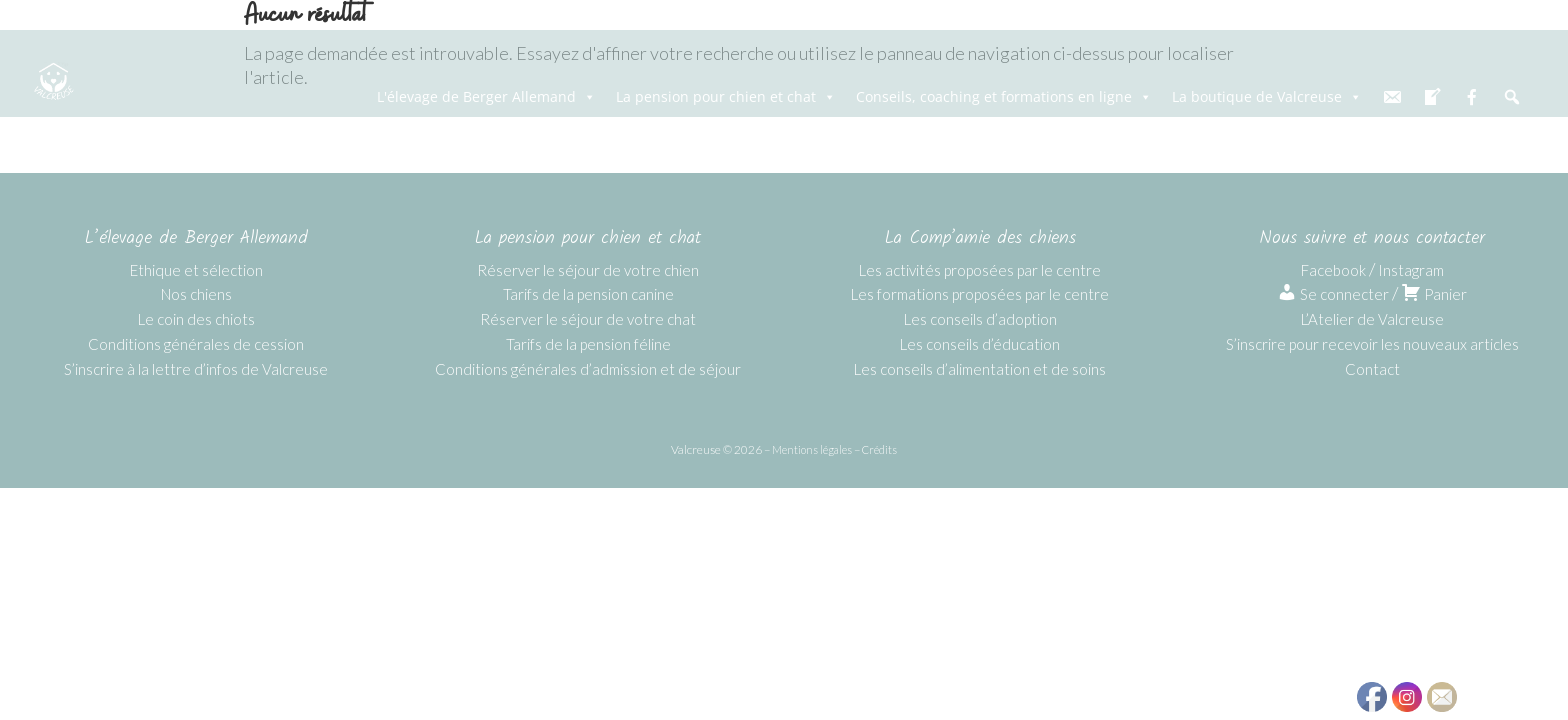  I want to click on Réserver le séjour de votre chien, so click(588, 270).